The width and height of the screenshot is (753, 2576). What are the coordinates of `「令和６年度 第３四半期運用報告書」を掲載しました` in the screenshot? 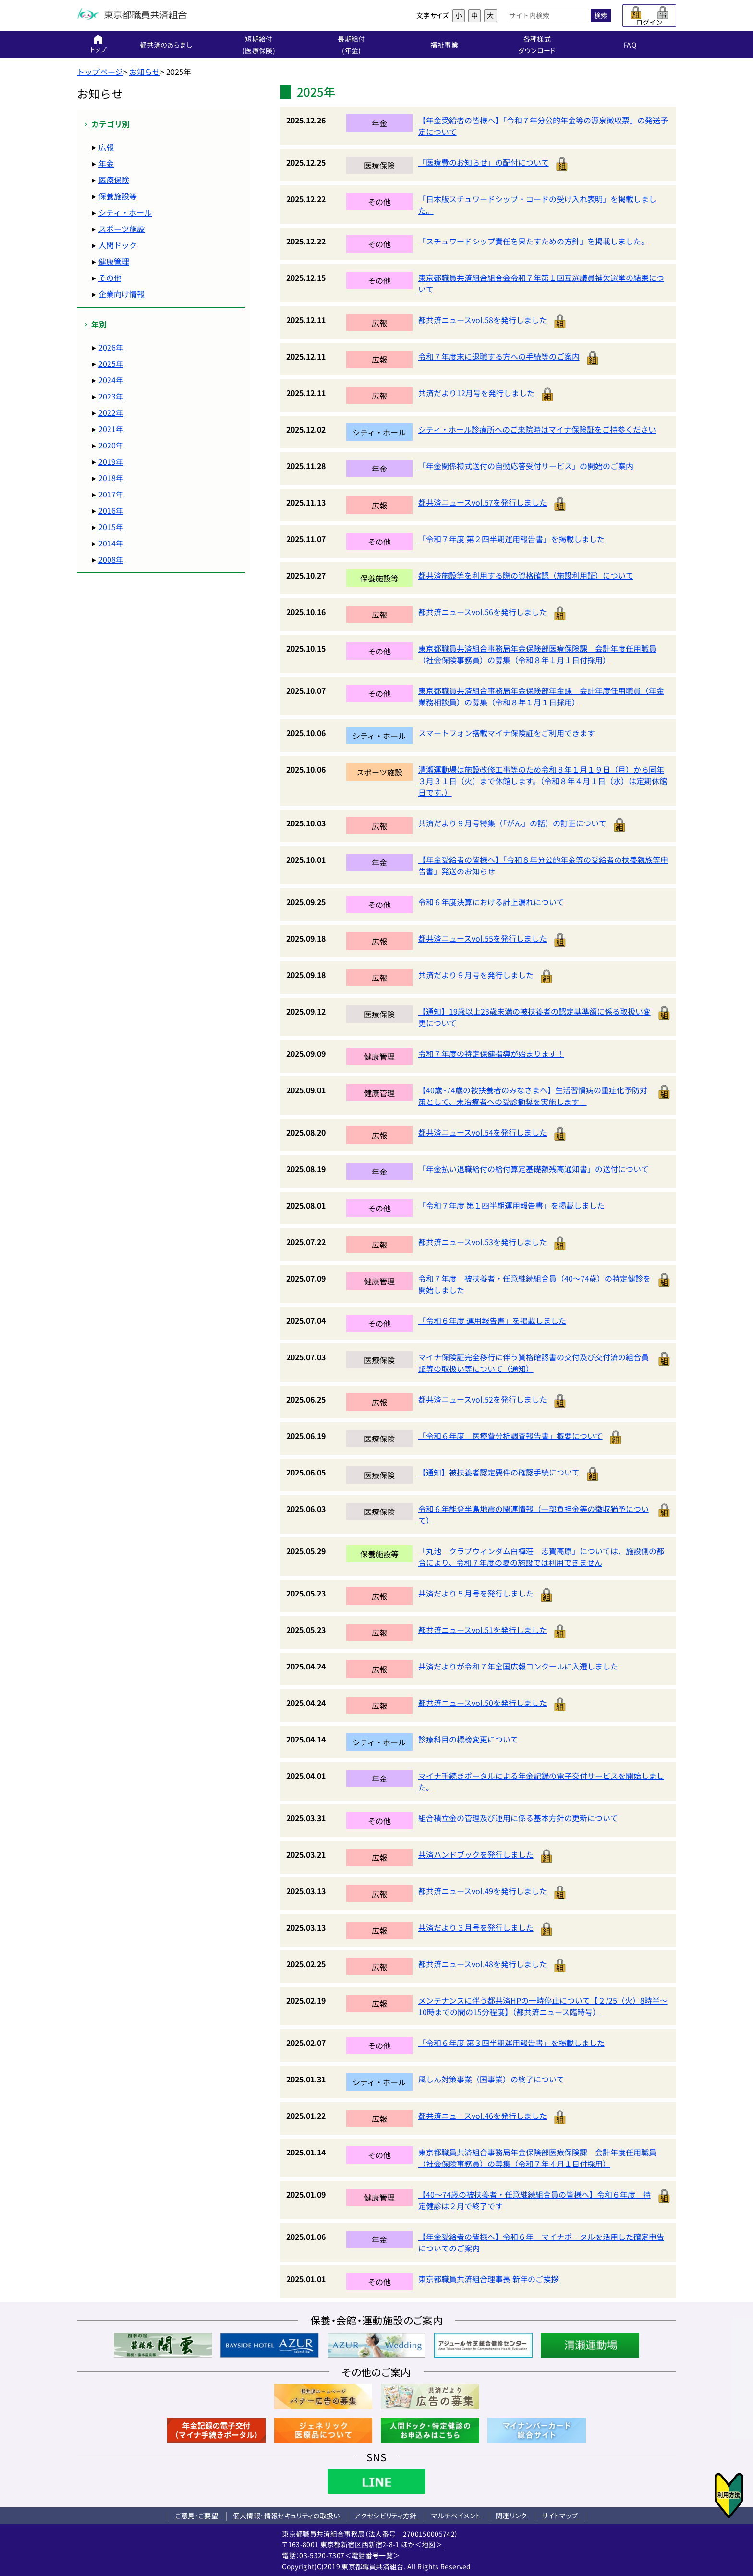 It's located at (511, 2042).